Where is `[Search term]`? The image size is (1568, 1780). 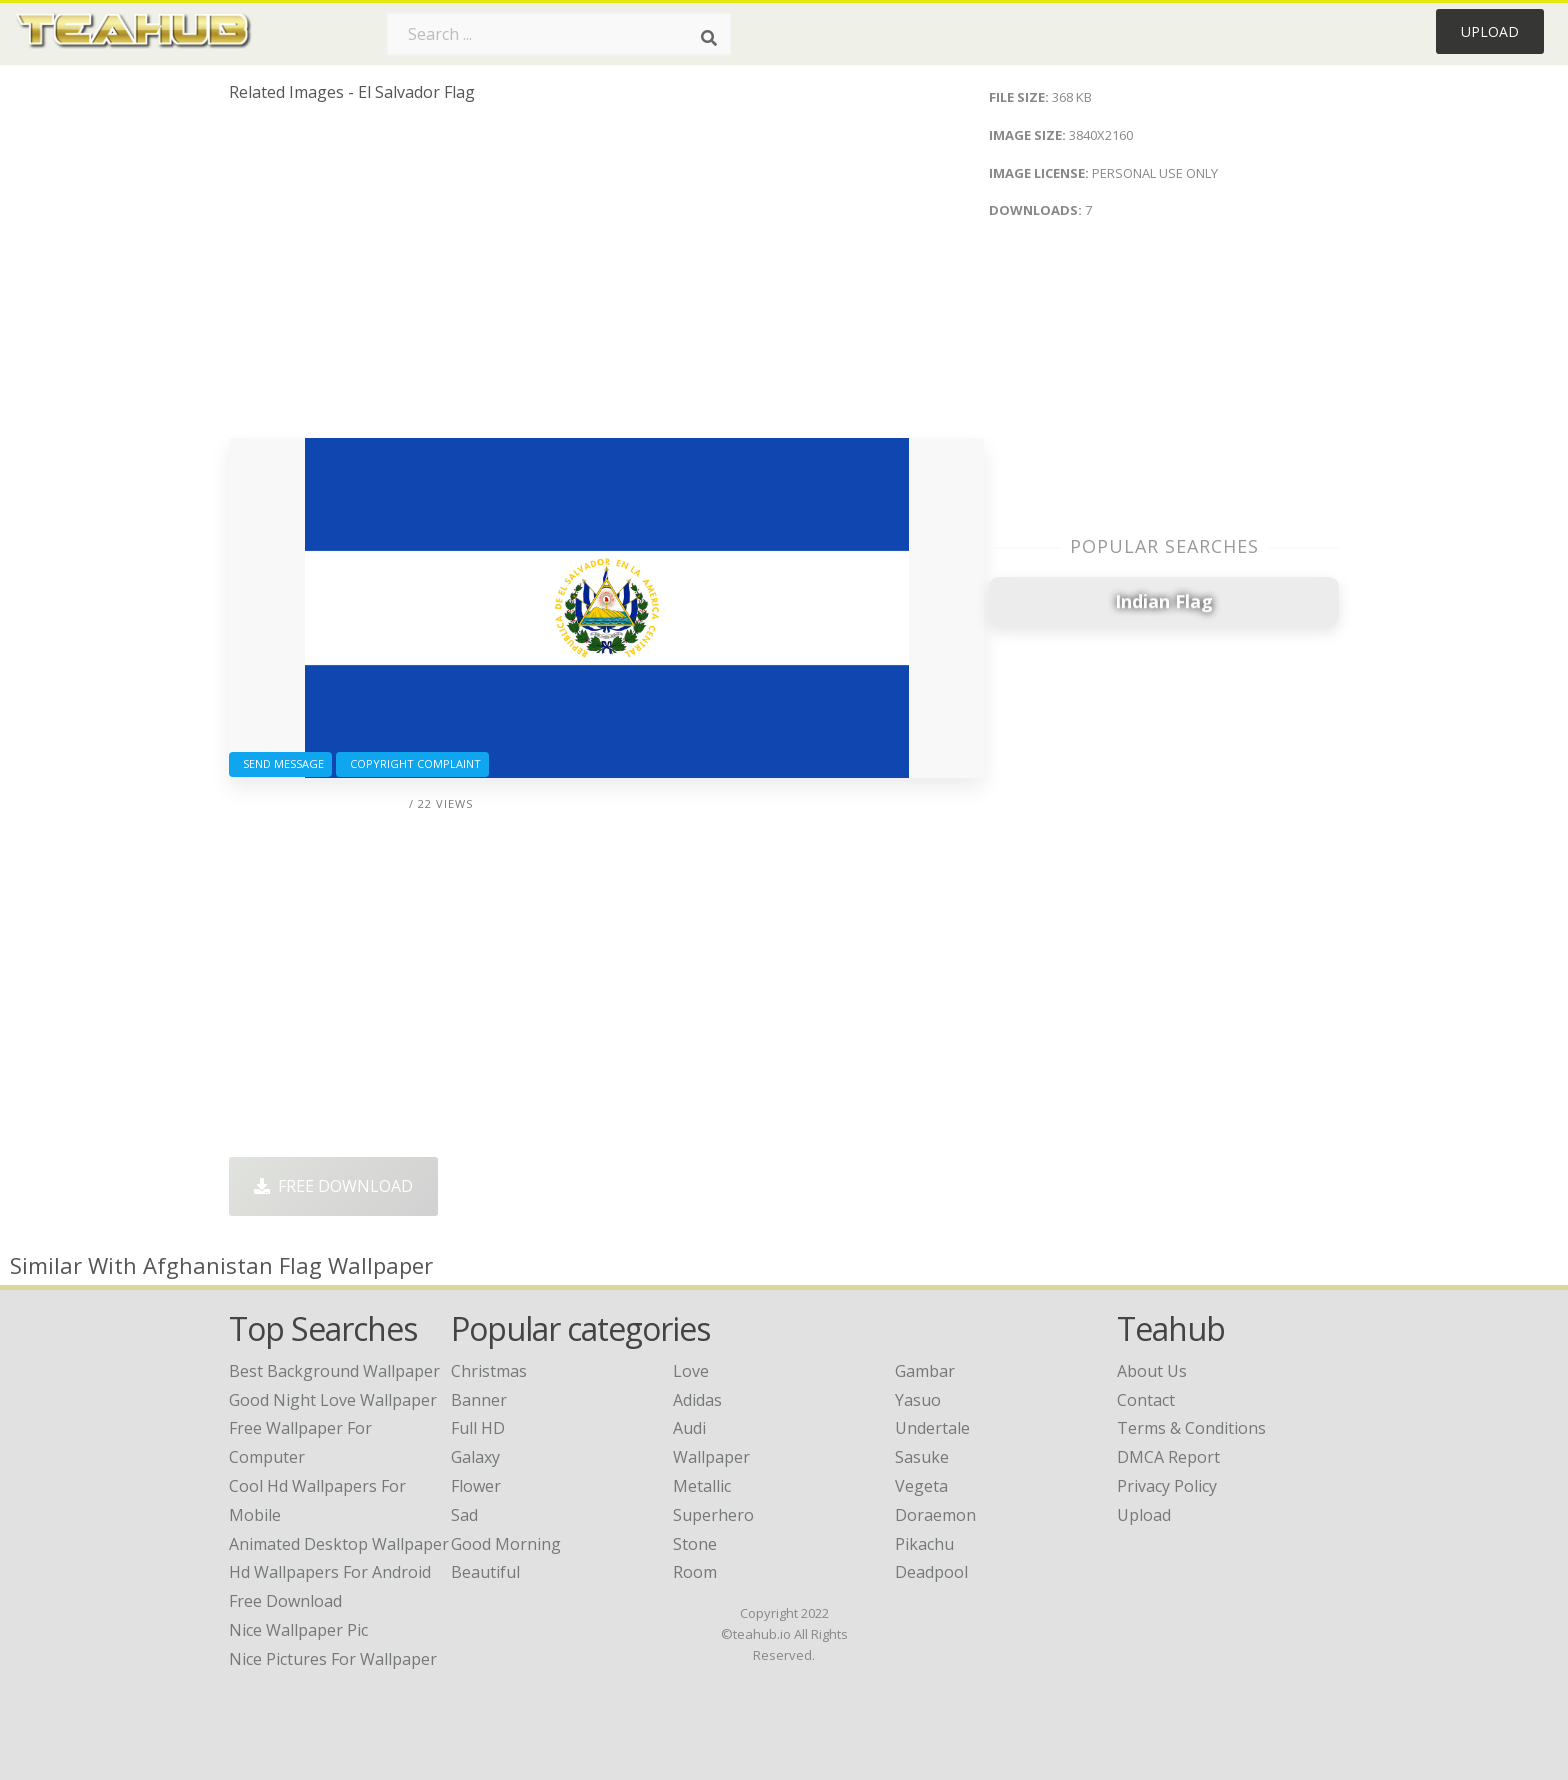
[Search term] is located at coordinates (559, 34).